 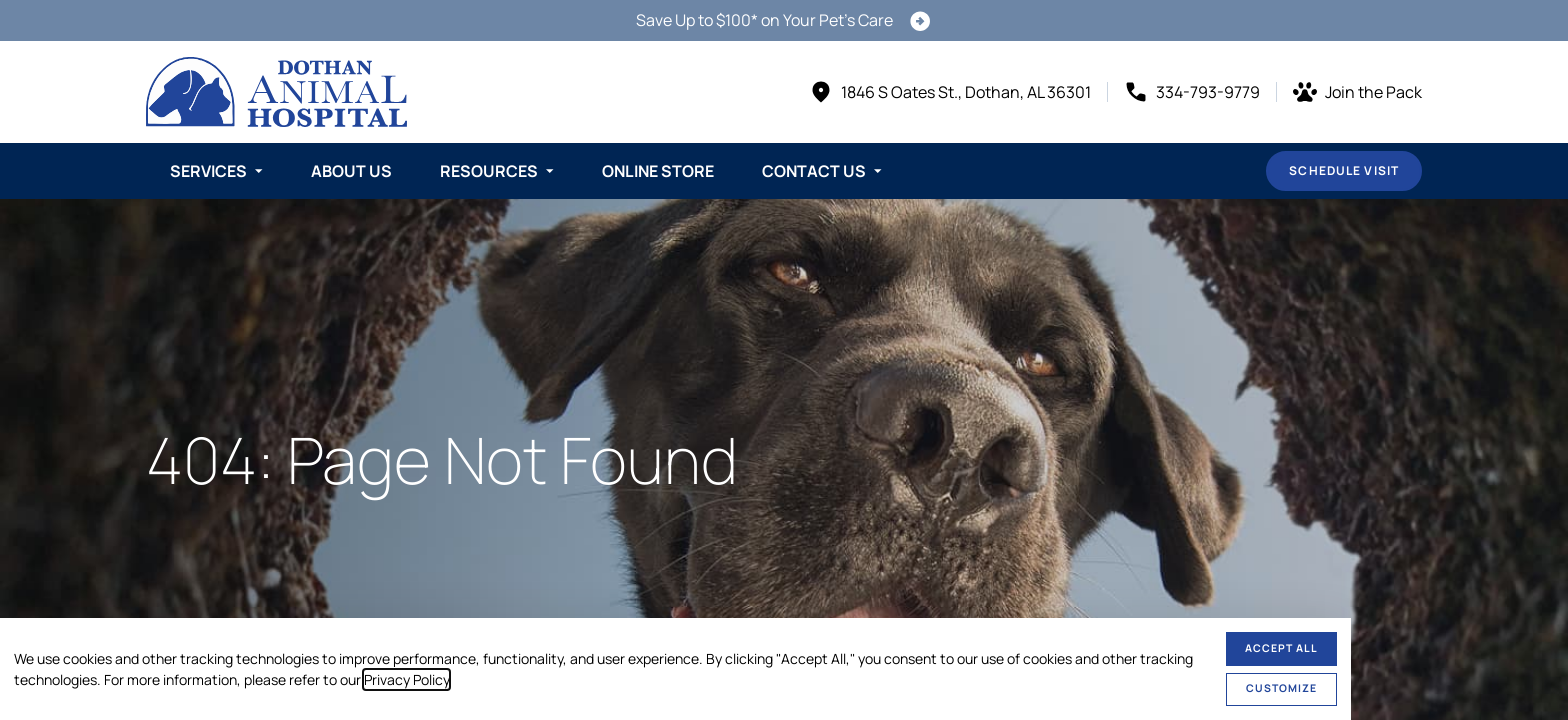 What do you see at coordinates (259, 171) in the screenshot?
I see `[Toggle submenu]` at bounding box center [259, 171].